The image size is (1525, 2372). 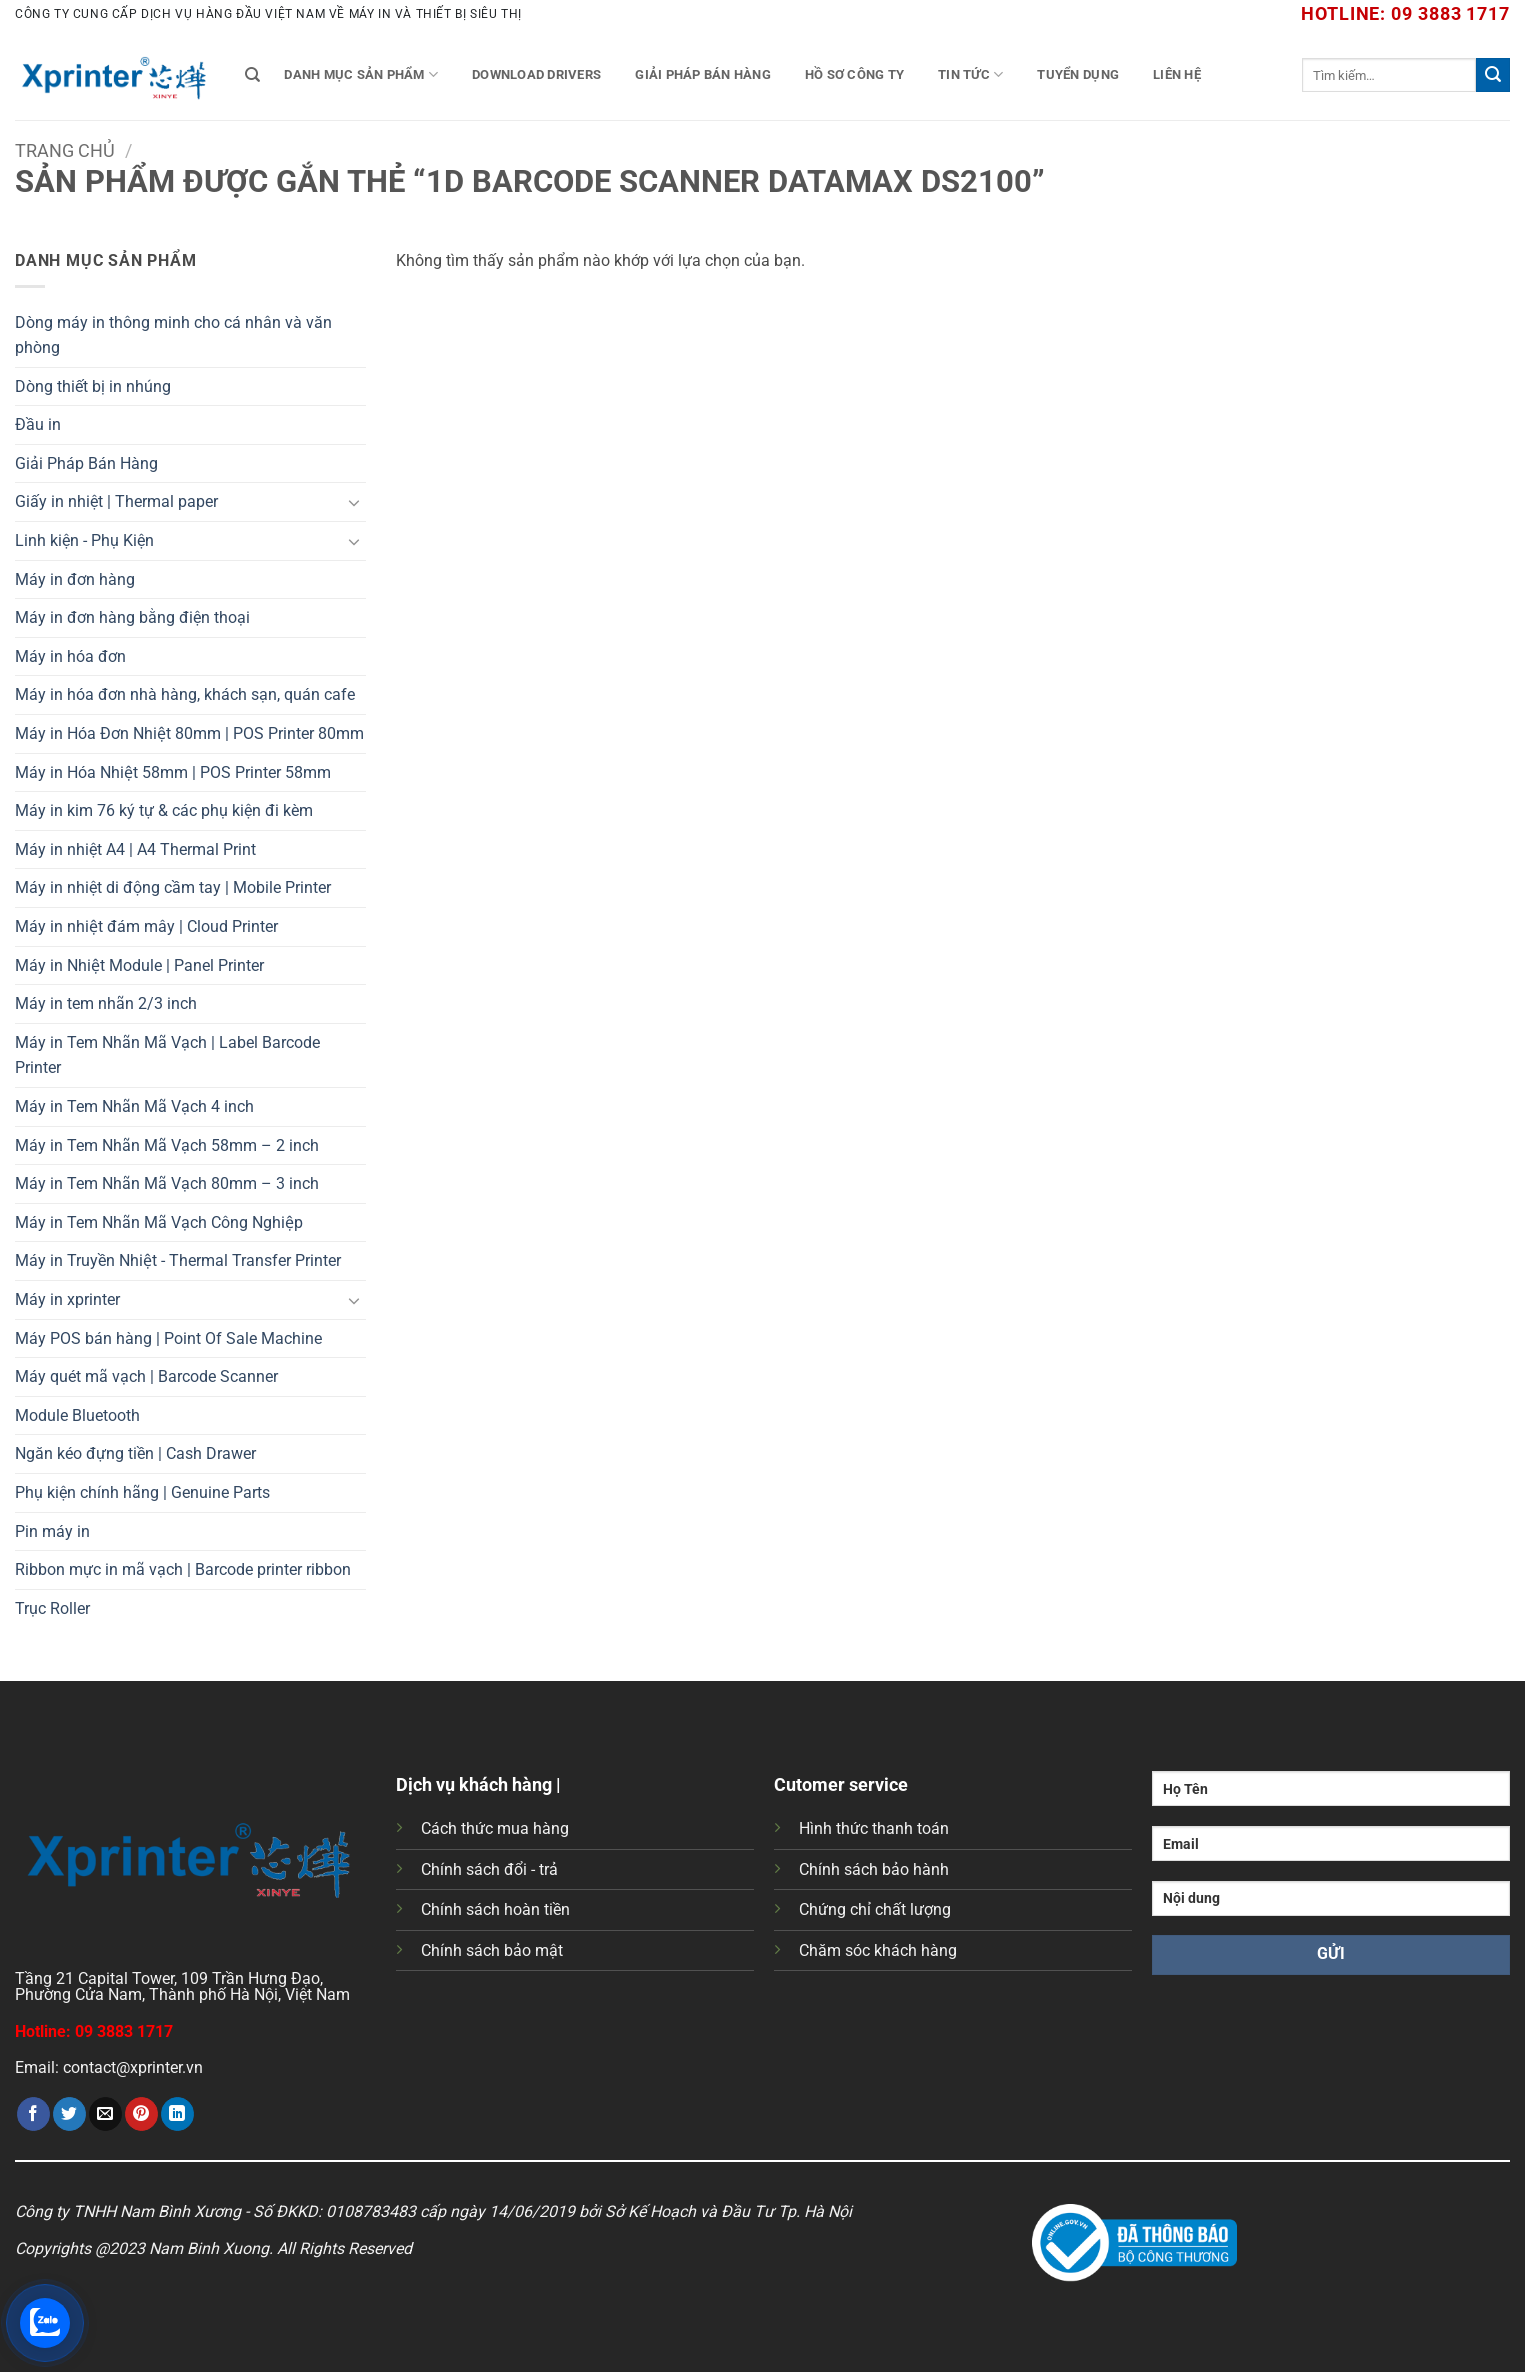 I want to click on [Chuyển đổi], so click(x=354, y=502).